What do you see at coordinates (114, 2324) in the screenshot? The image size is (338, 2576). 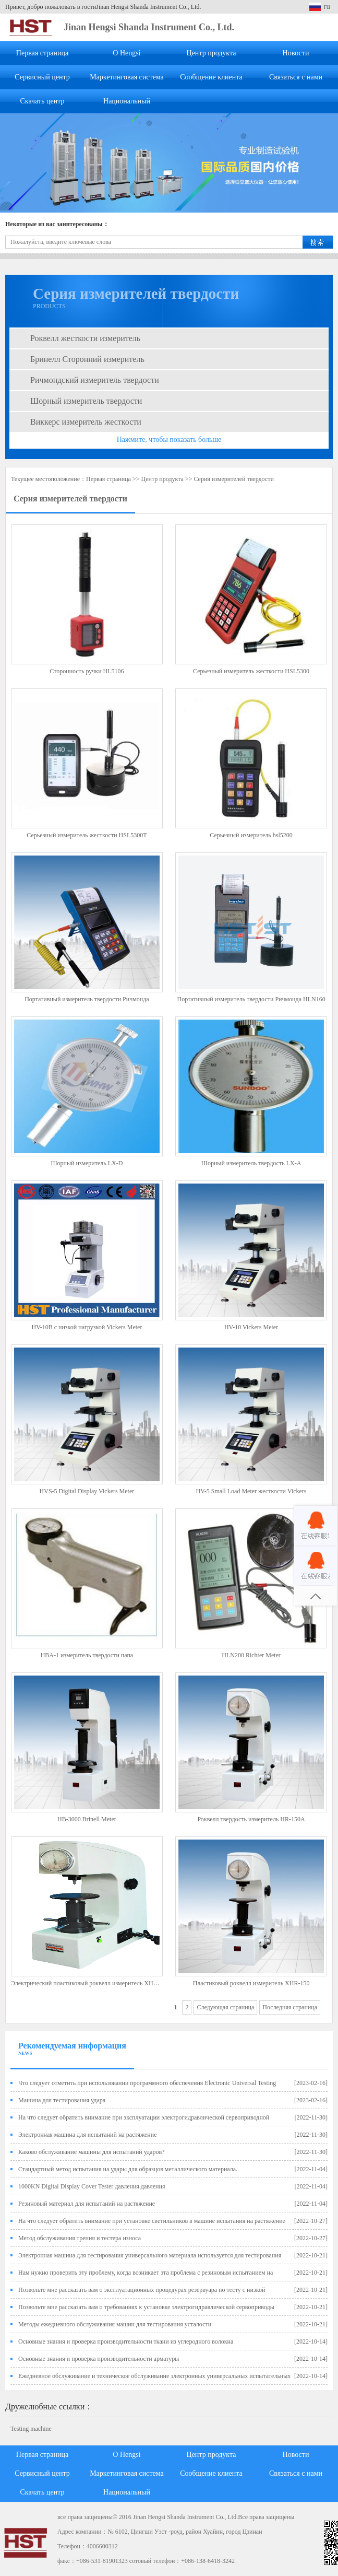 I see `Методы ежедневного обслуживания машин для тестирования усталости` at bounding box center [114, 2324].